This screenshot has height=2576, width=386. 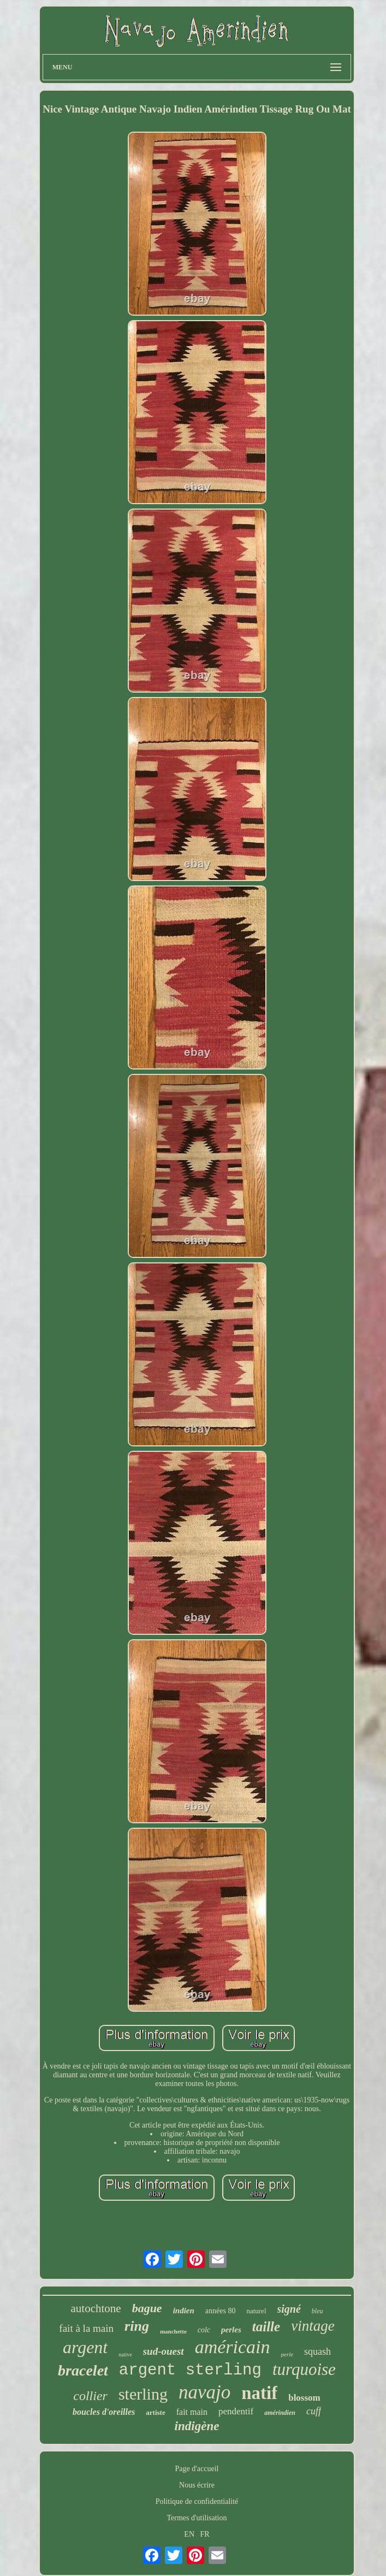 What do you see at coordinates (256, 2311) in the screenshot?
I see `naturel` at bounding box center [256, 2311].